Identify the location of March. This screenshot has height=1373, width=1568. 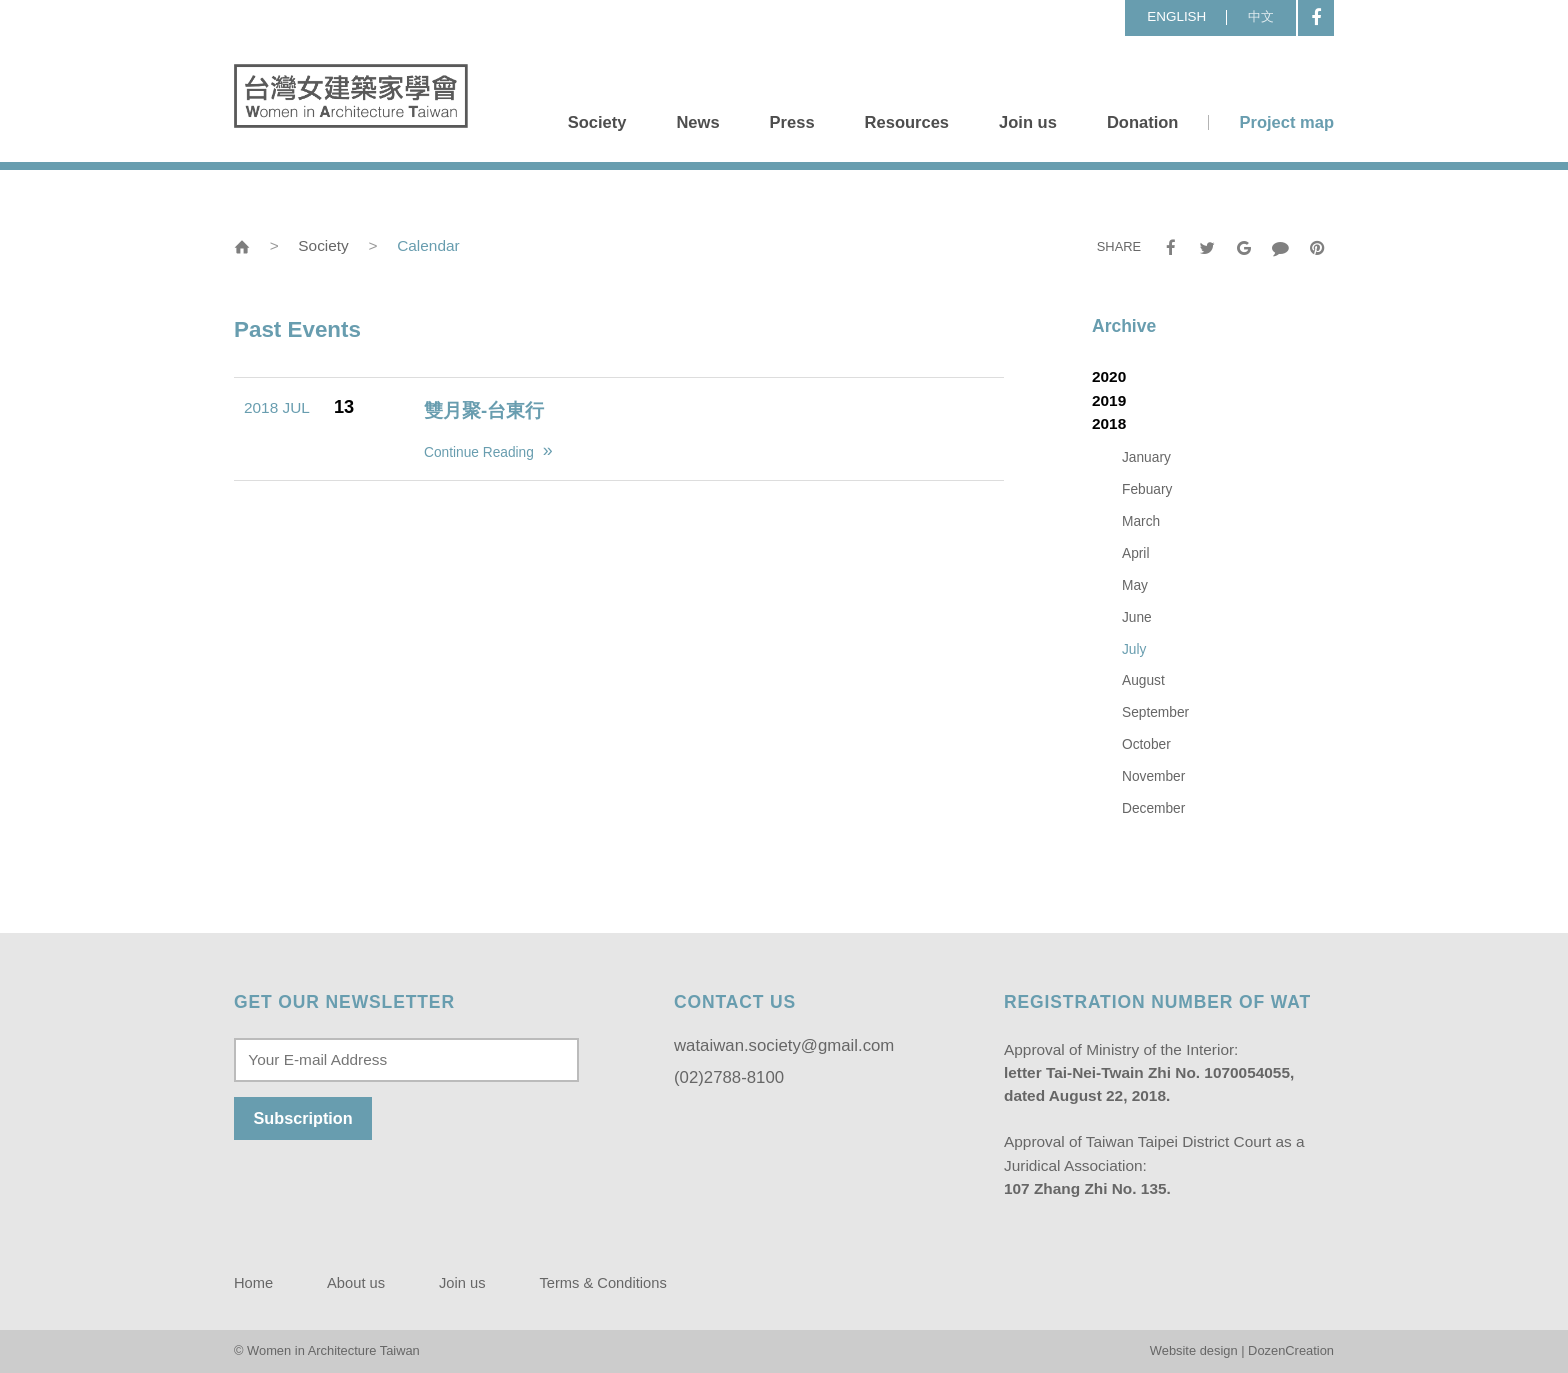
(1141, 521).